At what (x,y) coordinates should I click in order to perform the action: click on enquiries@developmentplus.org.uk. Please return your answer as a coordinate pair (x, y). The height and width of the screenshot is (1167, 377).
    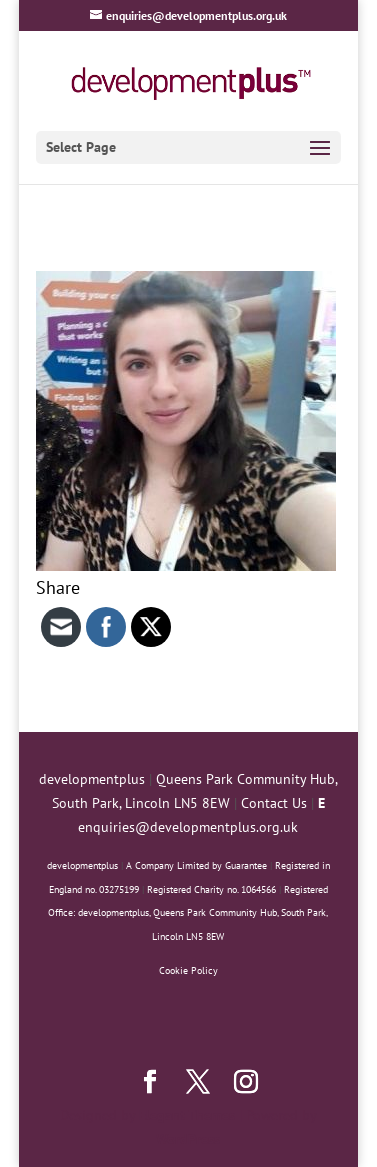
    Looking at the image, I should click on (188, 827).